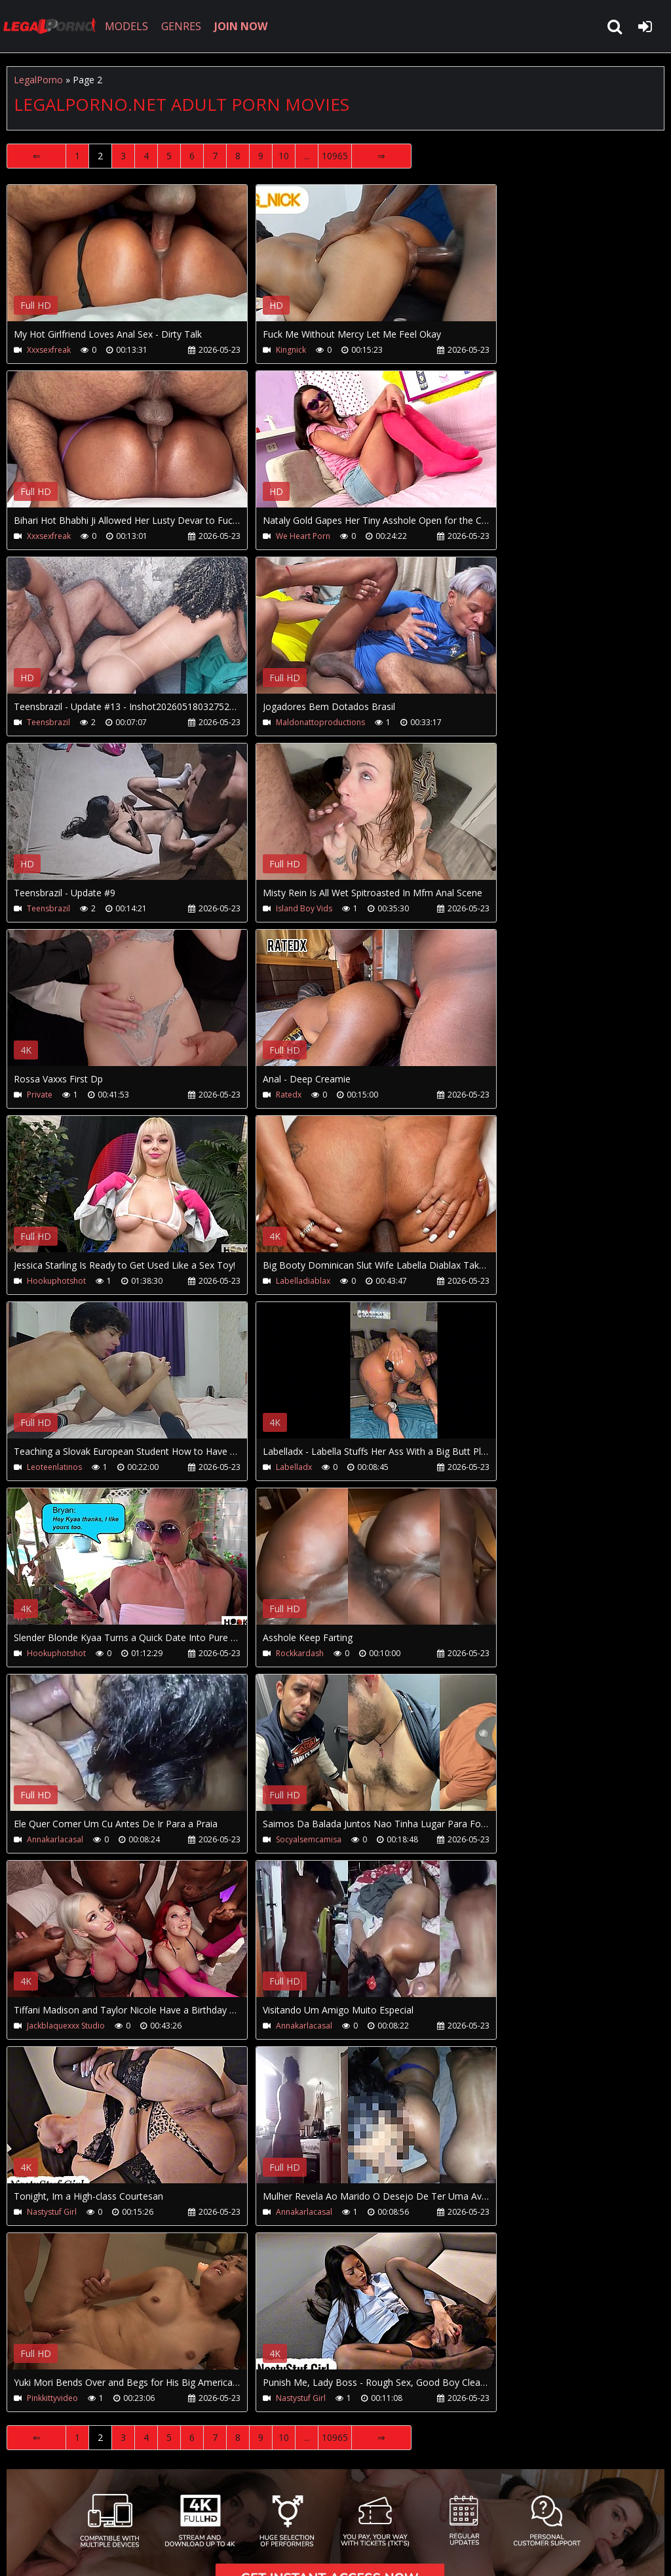 Image resolution: width=671 pixels, height=2576 pixels. What do you see at coordinates (303, 1280) in the screenshot?
I see `Labelladiablax` at bounding box center [303, 1280].